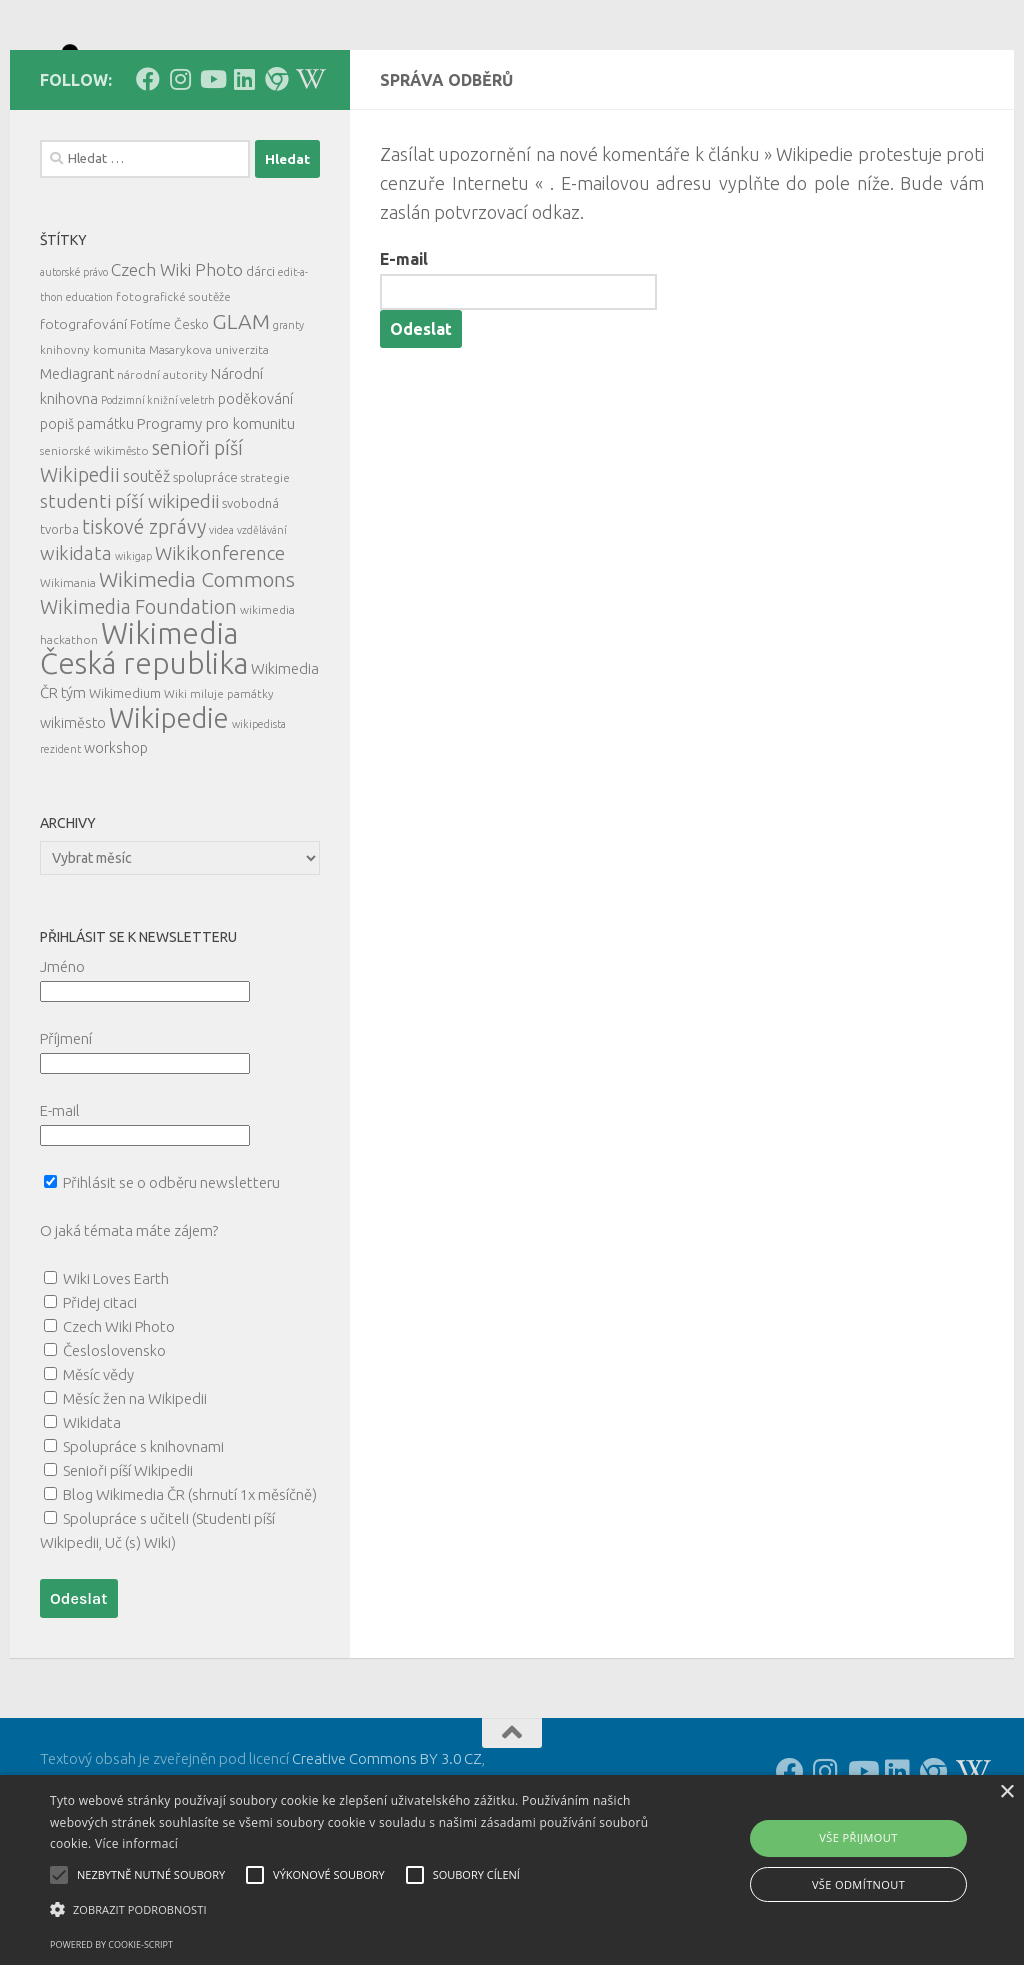 The height and width of the screenshot is (1965, 1024). What do you see at coordinates (138, 697) in the screenshot?
I see `Wikimedia Foundation [Wikimedia Foundation (26 položek)]` at bounding box center [138, 697].